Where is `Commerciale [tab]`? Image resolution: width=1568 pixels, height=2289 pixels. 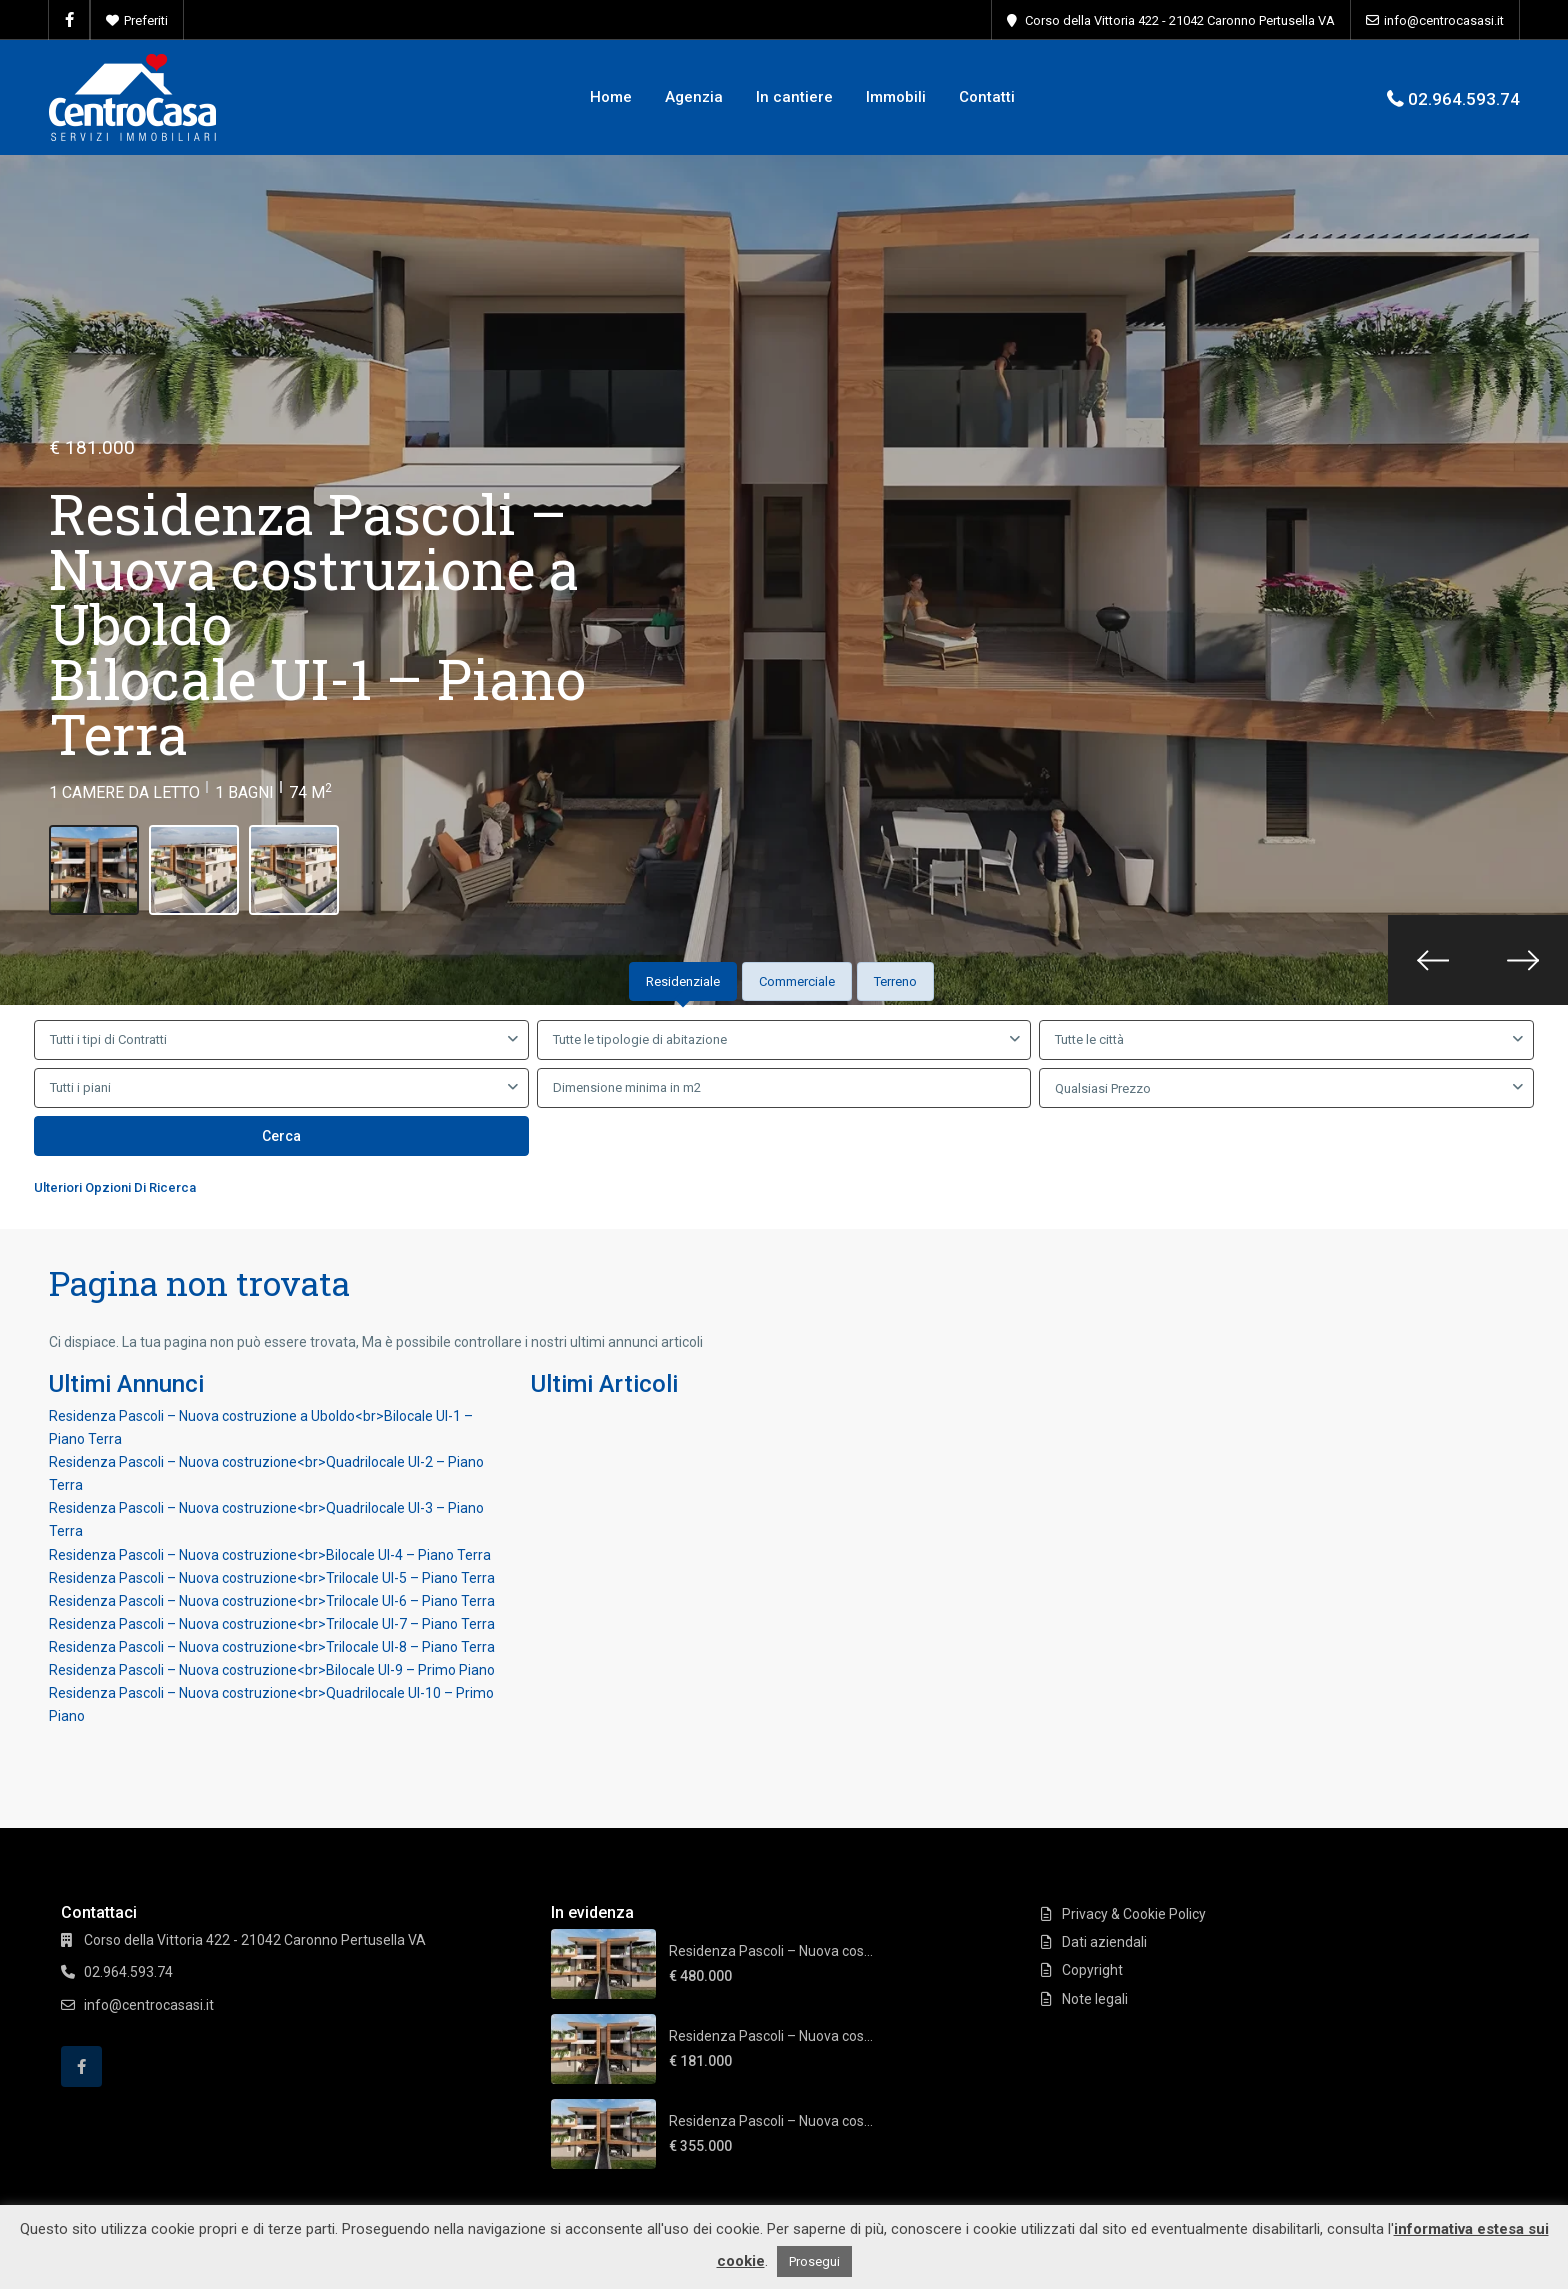
Commerciale [tab] is located at coordinates (797, 981).